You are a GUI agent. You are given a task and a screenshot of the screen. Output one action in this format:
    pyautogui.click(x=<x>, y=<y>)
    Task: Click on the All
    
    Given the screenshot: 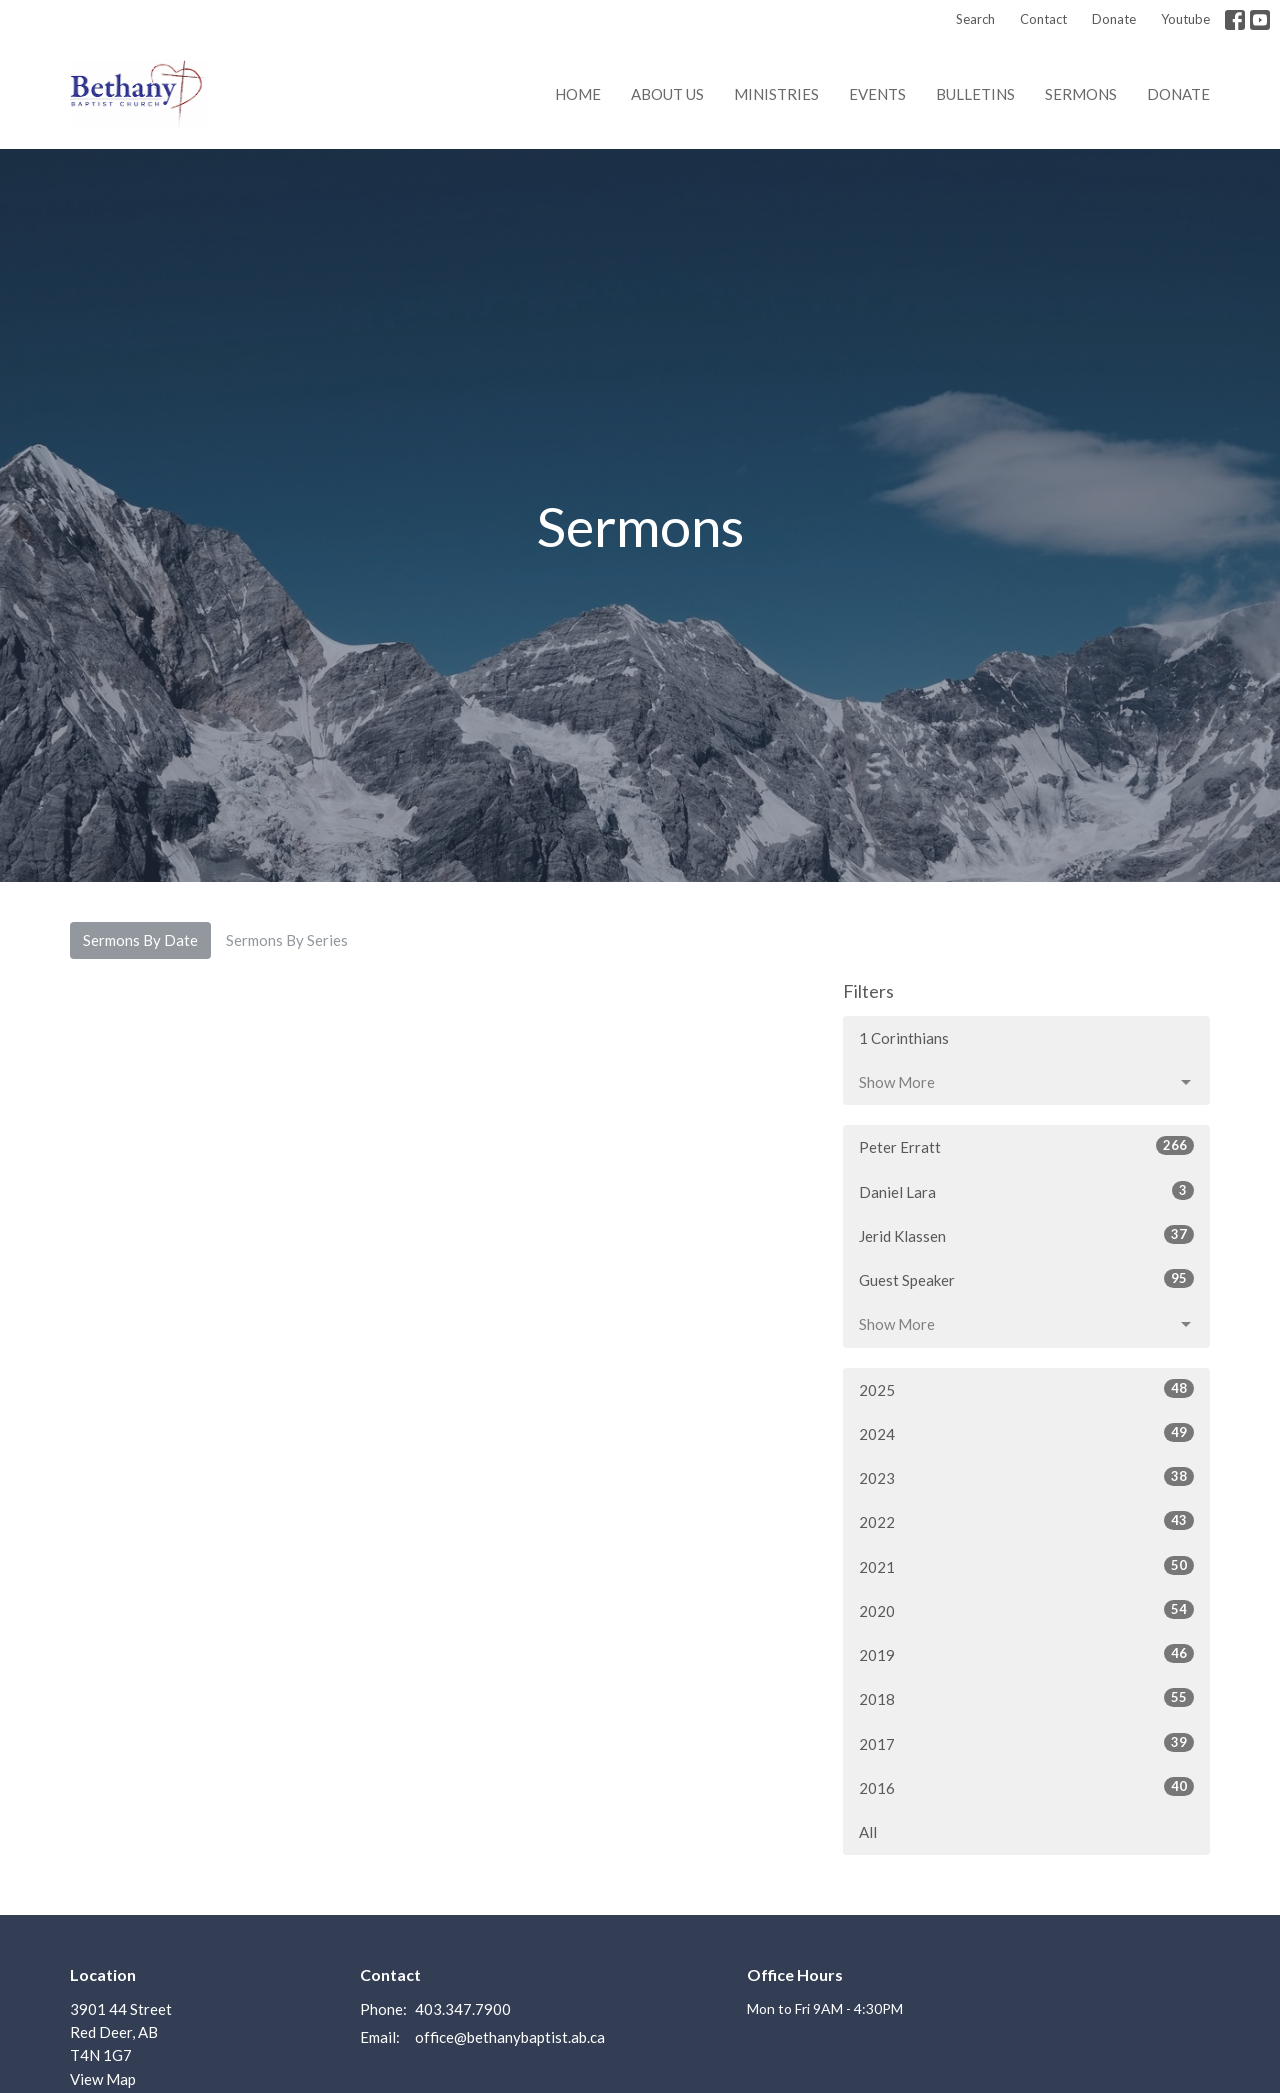 What is the action you would take?
    pyautogui.click(x=868, y=1832)
    